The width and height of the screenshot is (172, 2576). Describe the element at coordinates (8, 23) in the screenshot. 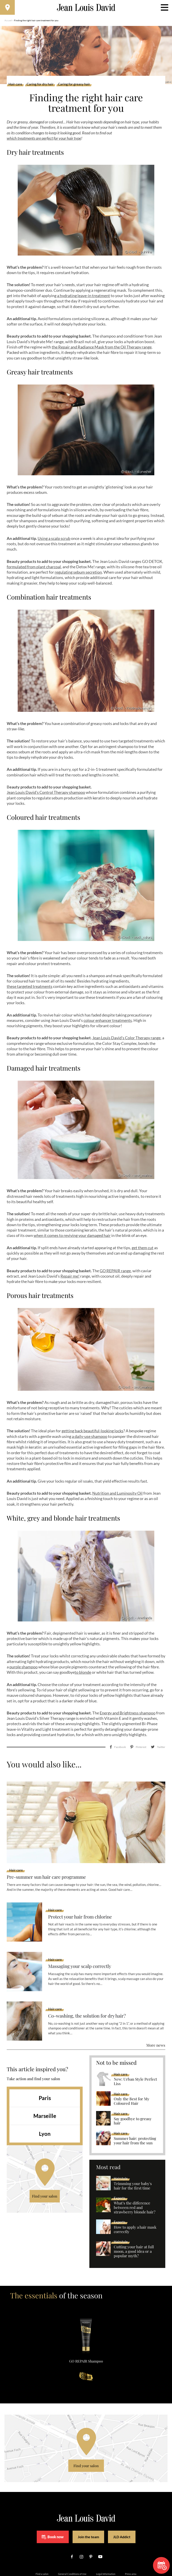

I see `Accueil` at that location.